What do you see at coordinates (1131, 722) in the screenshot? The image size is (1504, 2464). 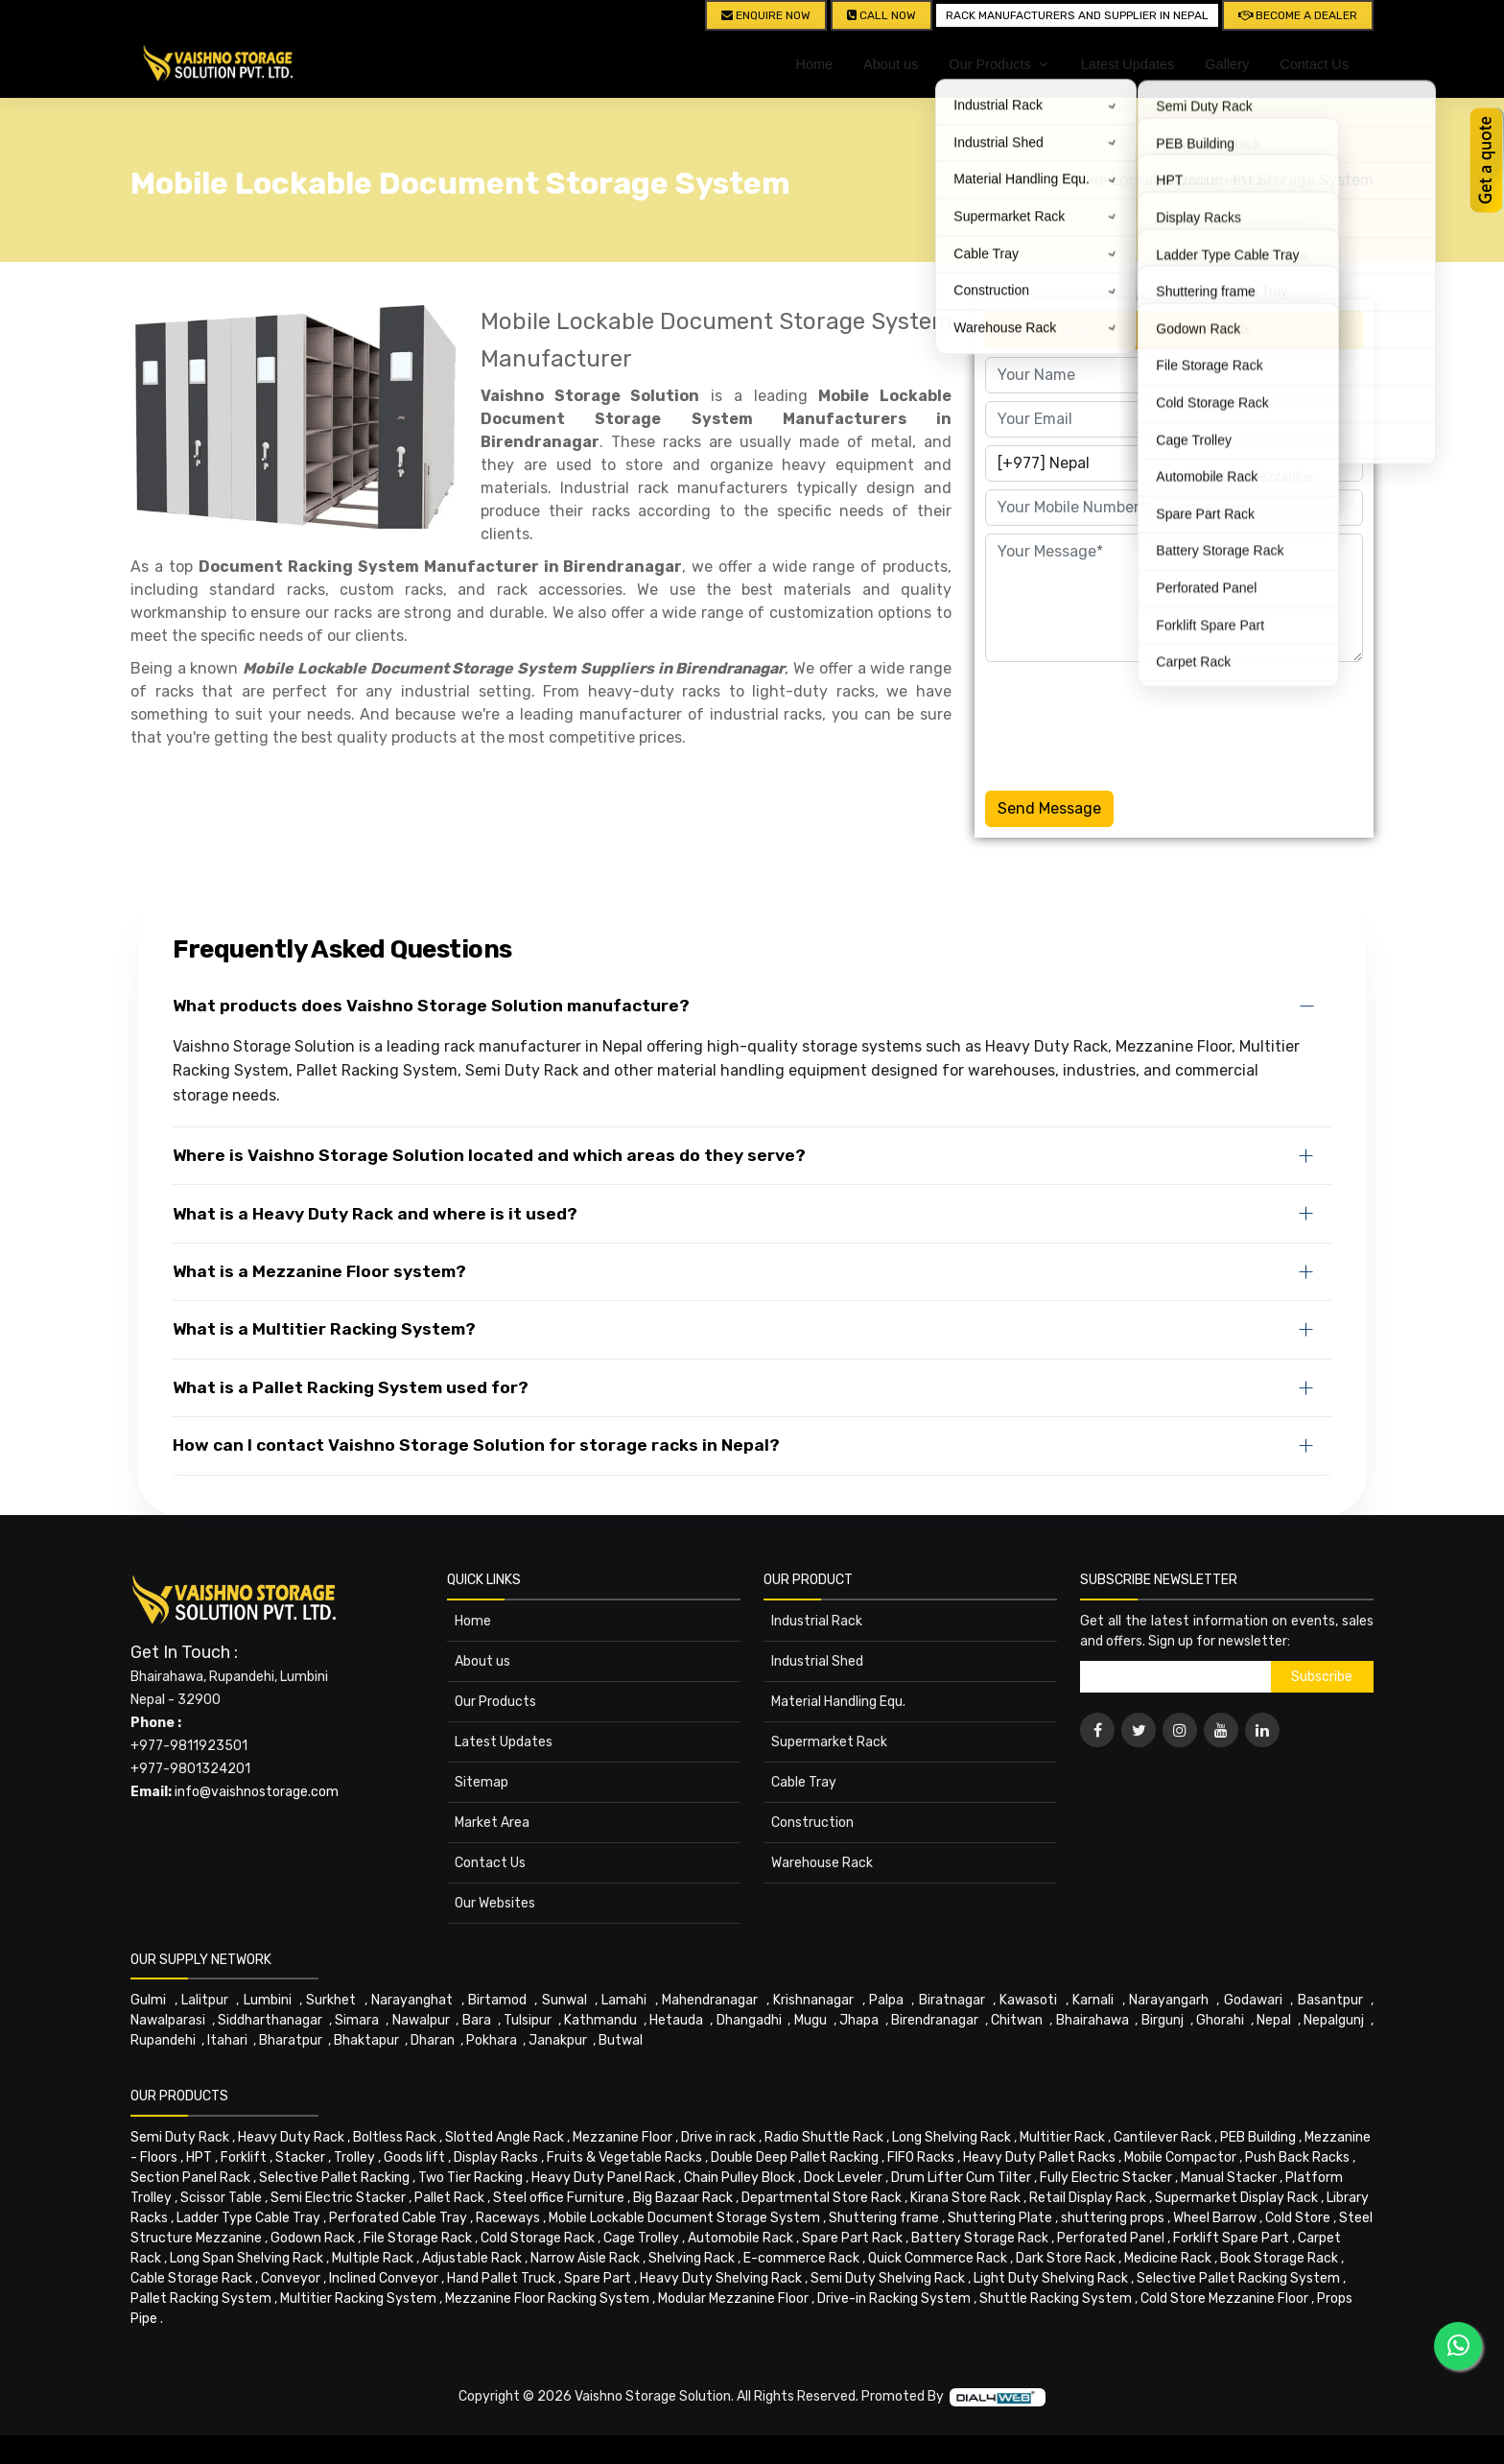 I see `[presentation]` at bounding box center [1131, 722].